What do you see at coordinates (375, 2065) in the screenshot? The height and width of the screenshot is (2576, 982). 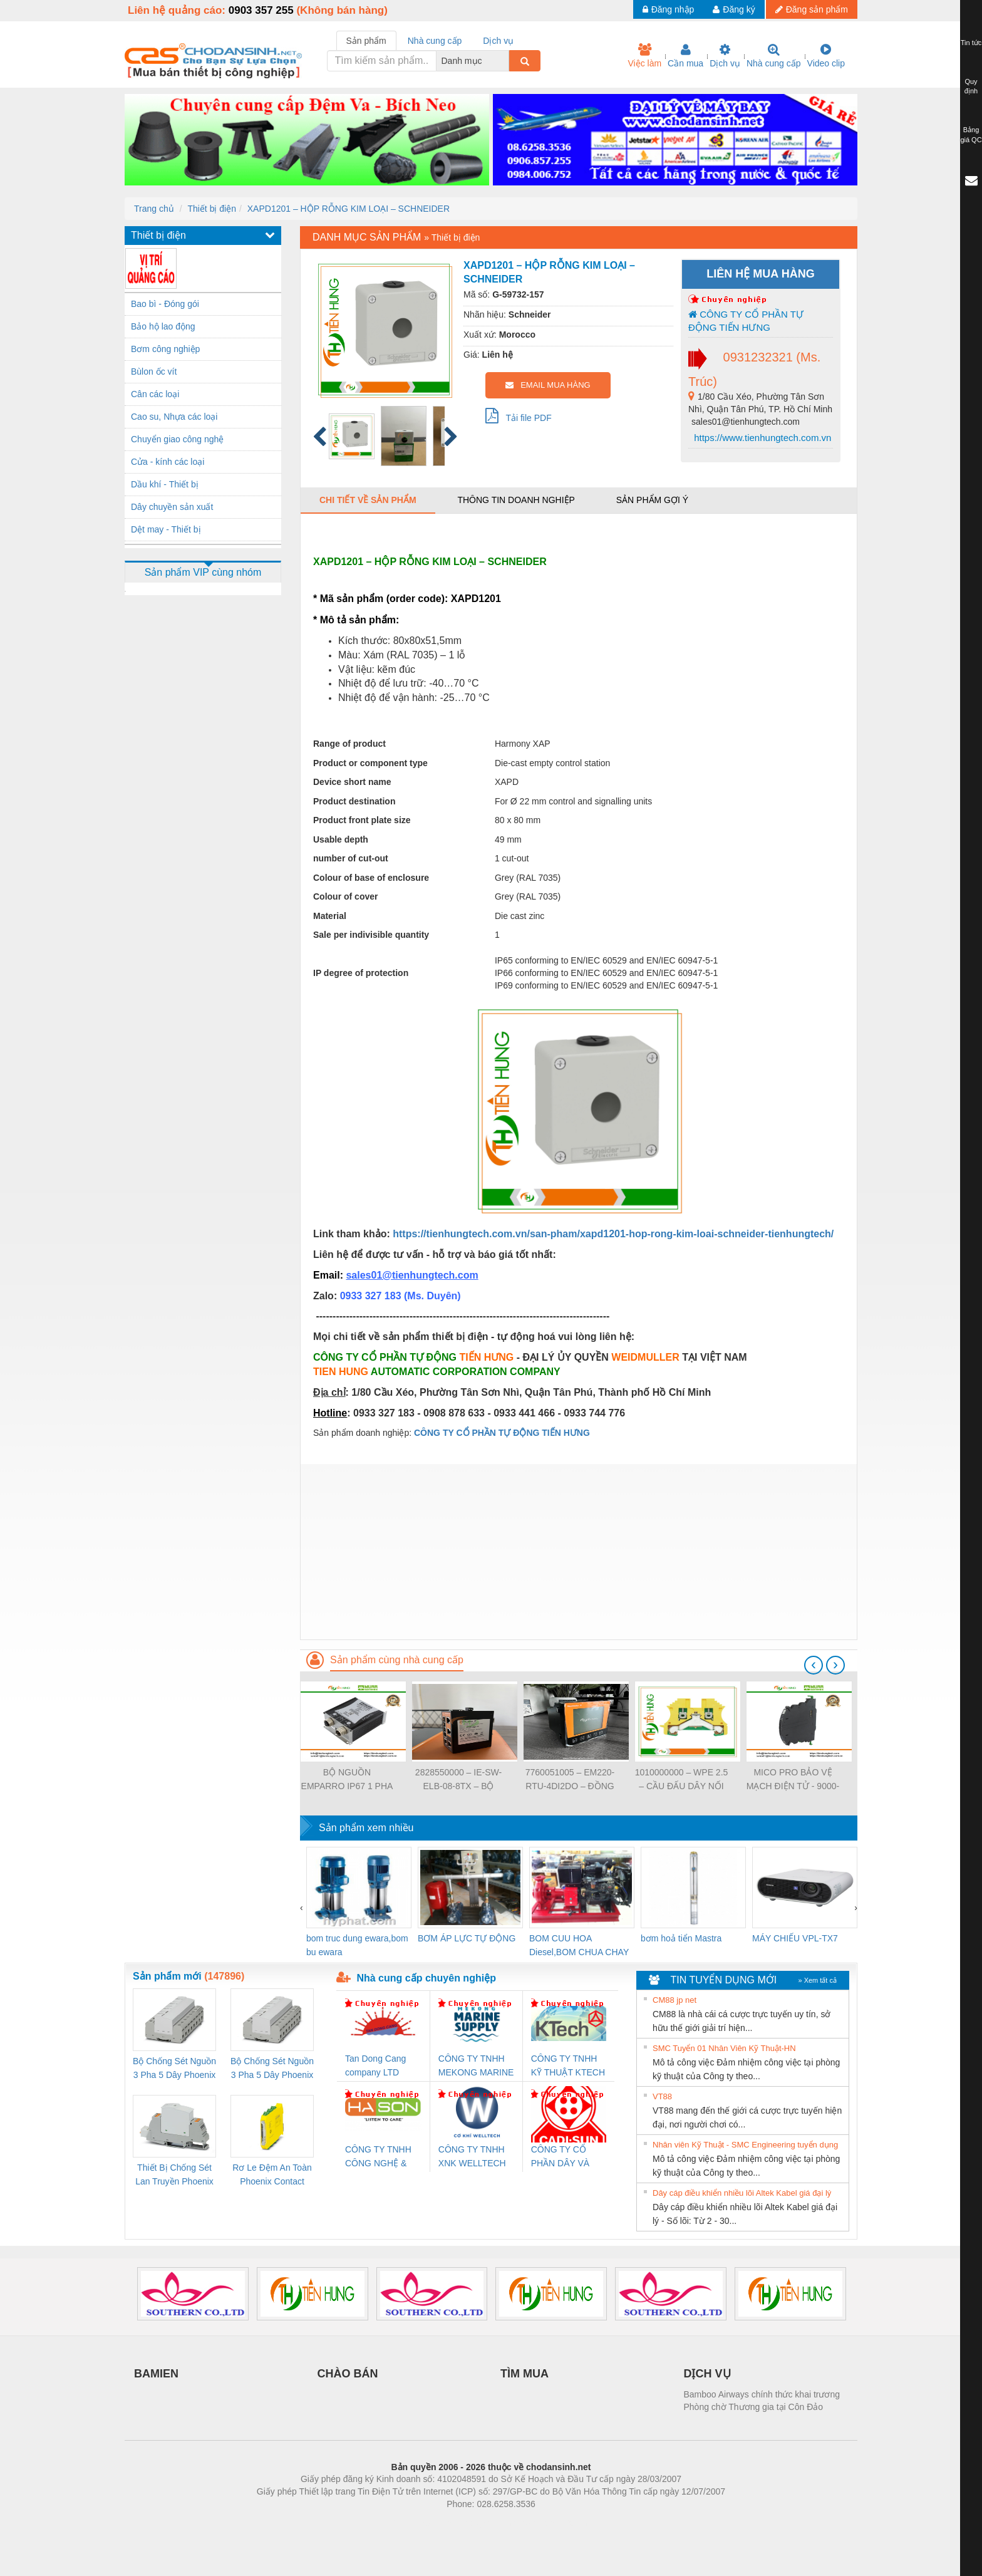 I see `Tan Dong Cang company LTD` at bounding box center [375, 2065].